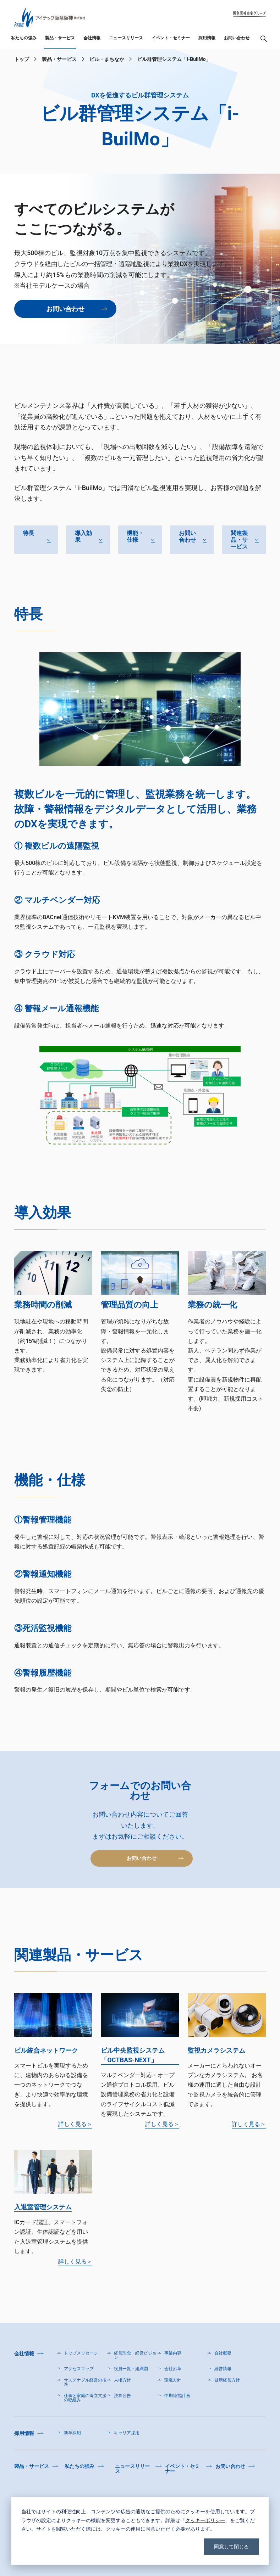  What do you see at coordinates (205, 2520) in the screenshot?
I see `クッキーポリシー` at bounding box center [205, 2520].